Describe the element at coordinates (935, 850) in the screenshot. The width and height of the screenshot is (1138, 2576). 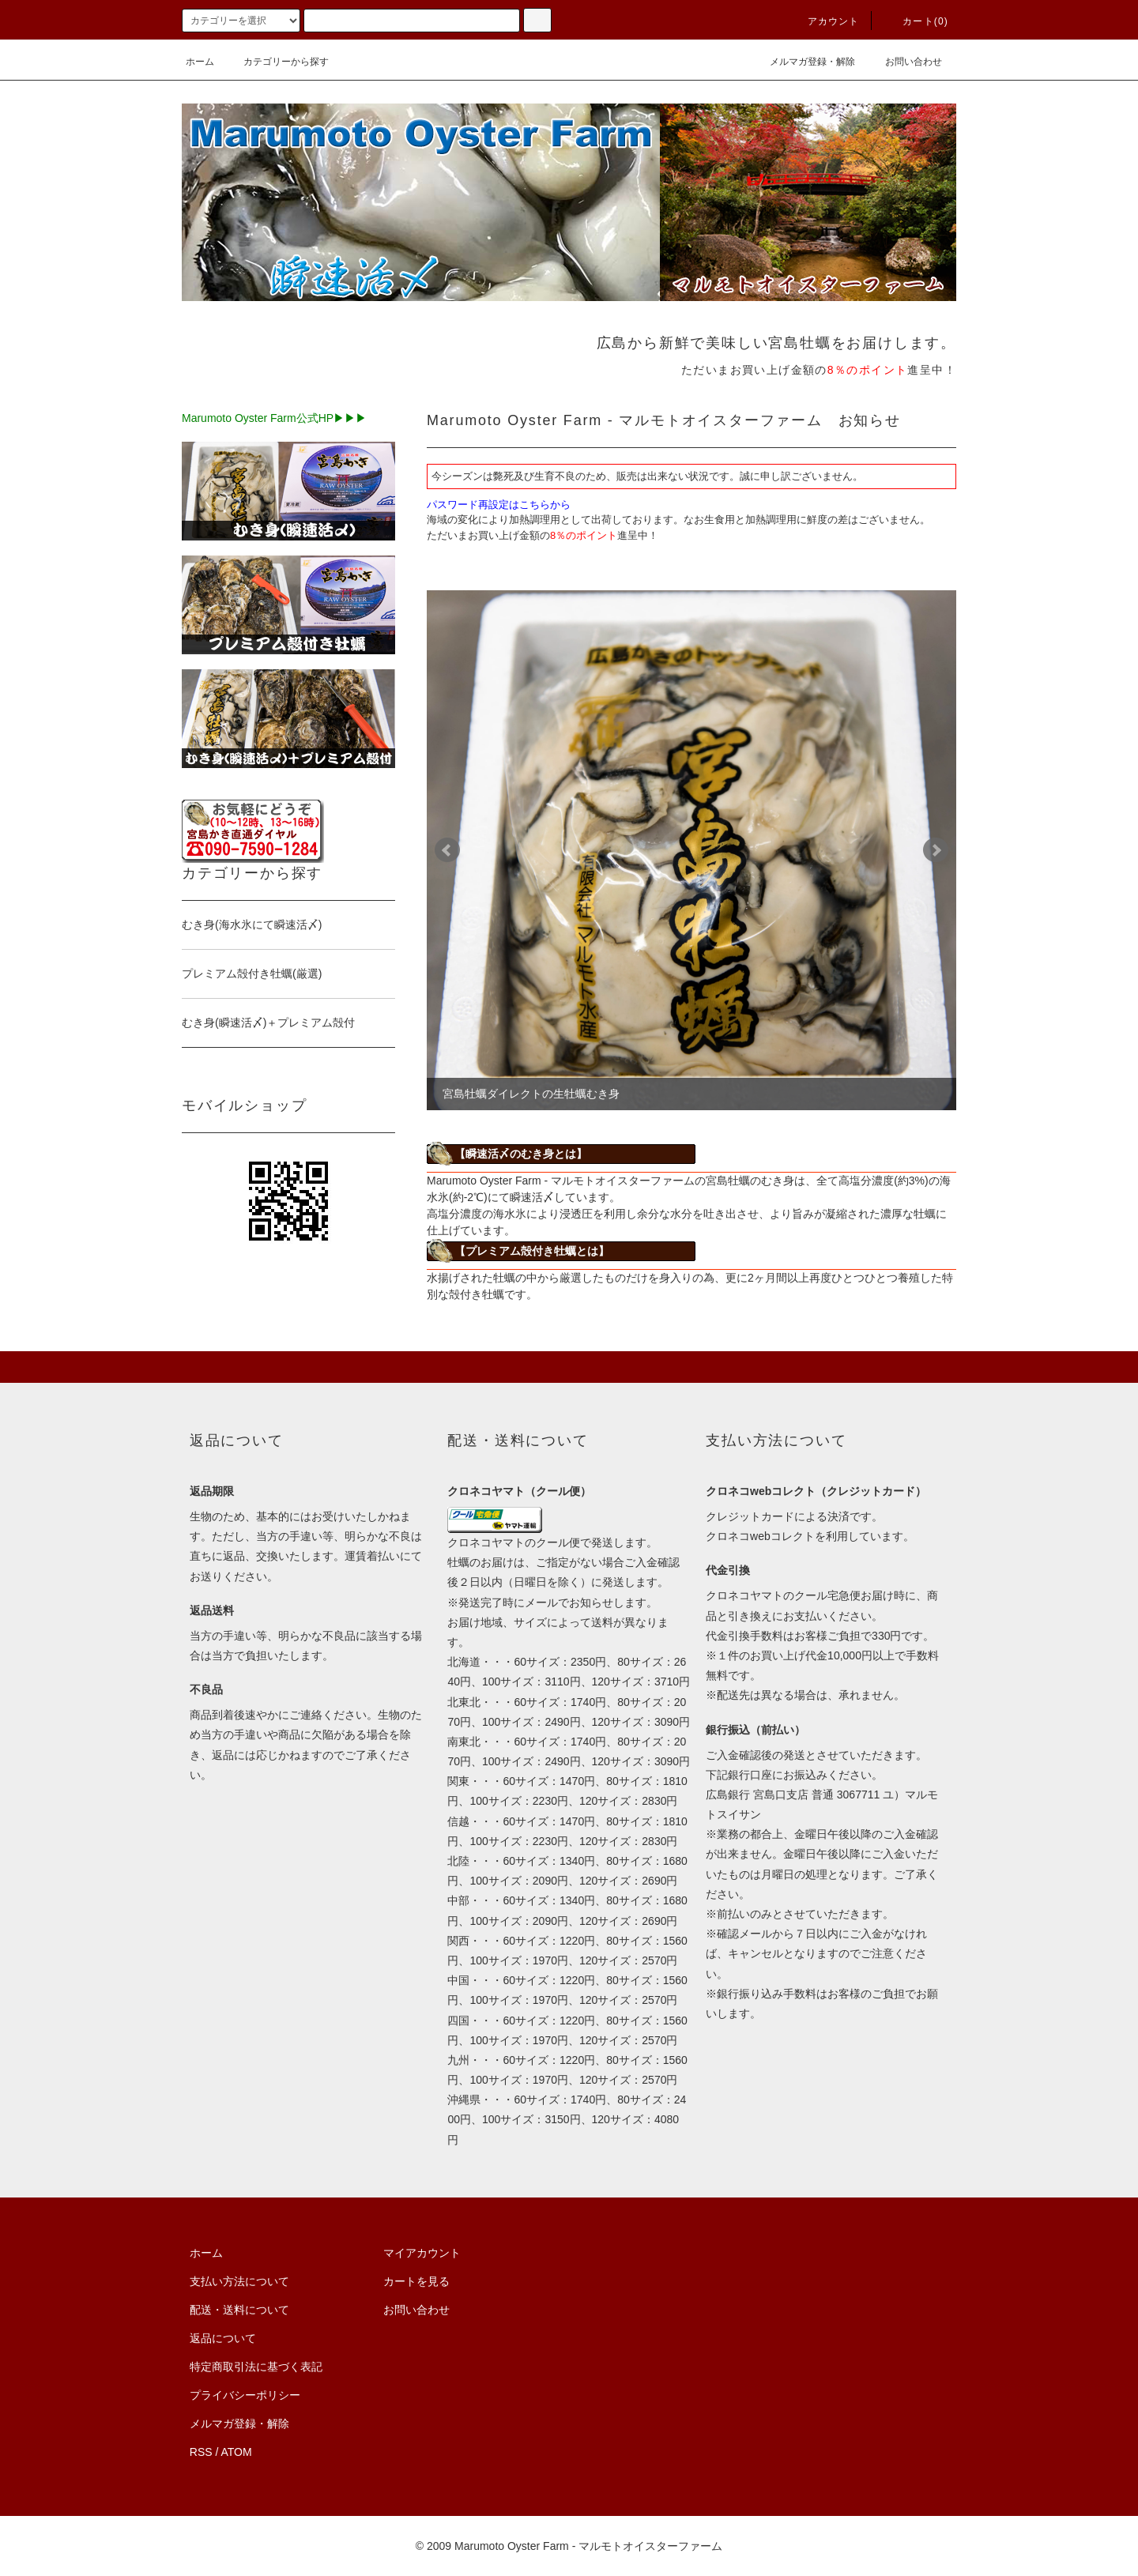
I see `Next` at that location.